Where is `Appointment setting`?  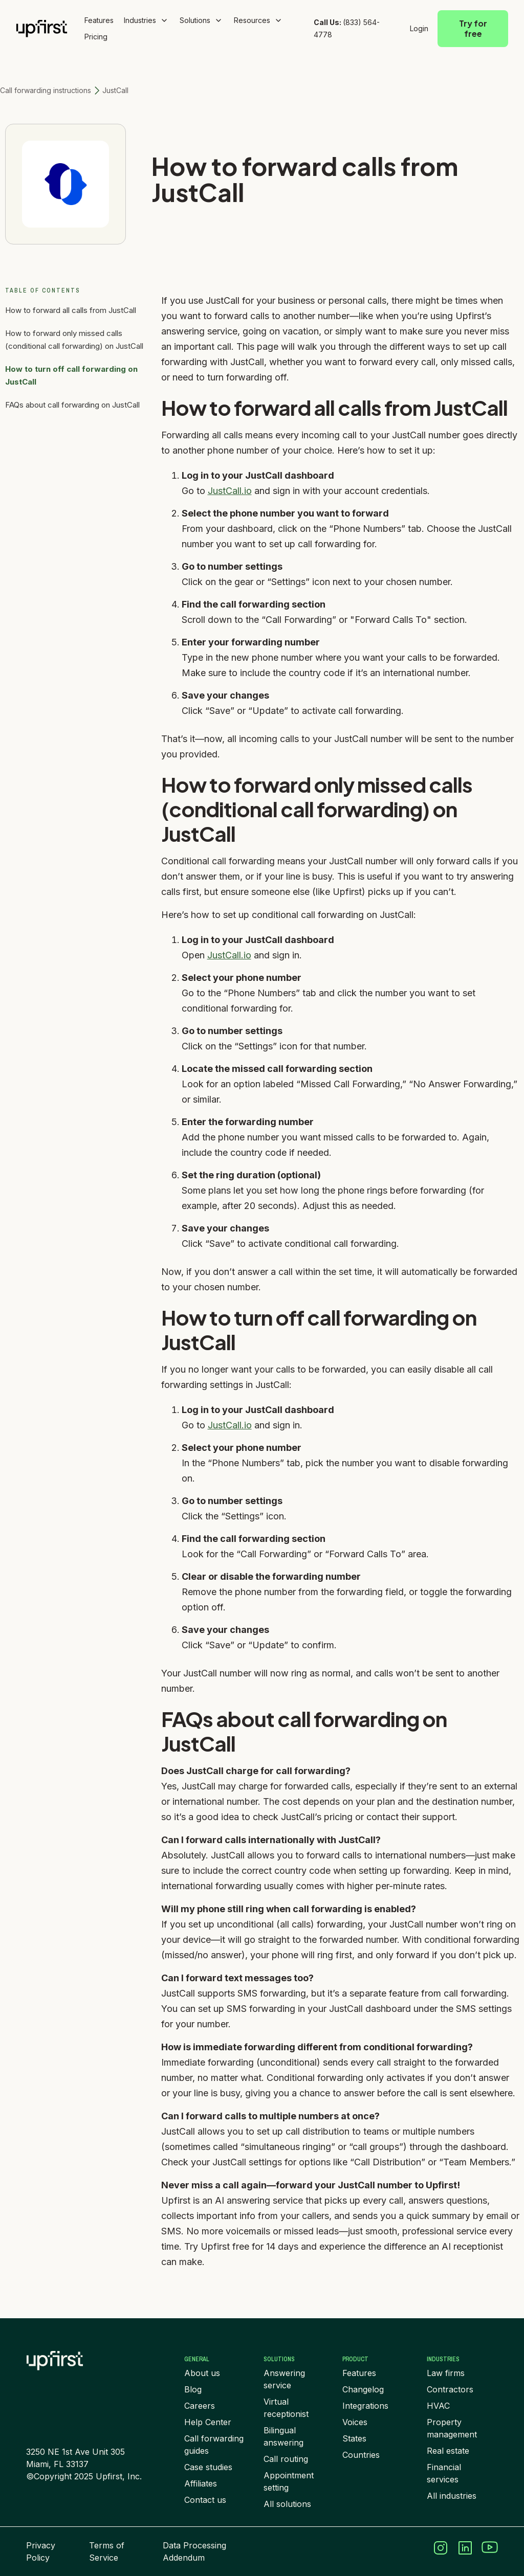 Appointment setting is located at coordinates (289, 2481).